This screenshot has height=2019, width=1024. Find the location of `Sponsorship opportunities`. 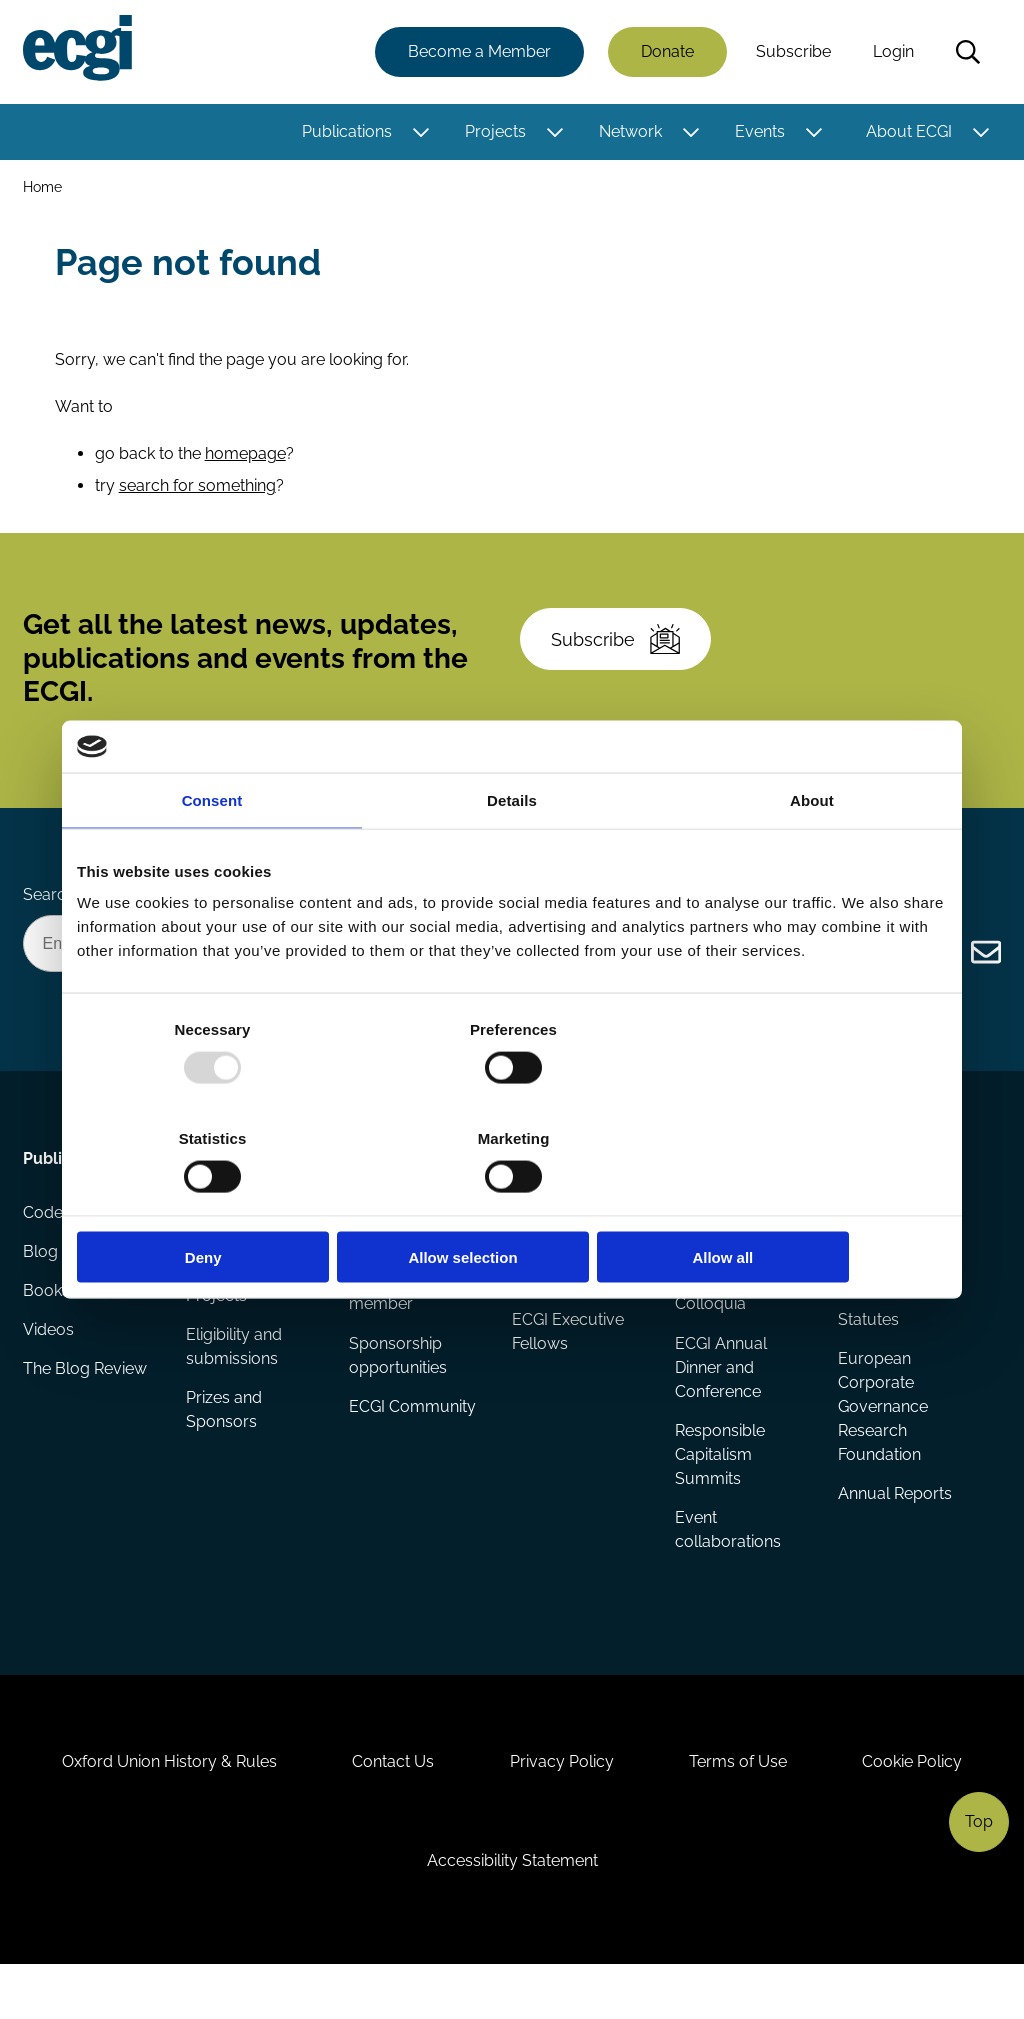

Sponsorship opportunities is located at coordinates (398, 1386).